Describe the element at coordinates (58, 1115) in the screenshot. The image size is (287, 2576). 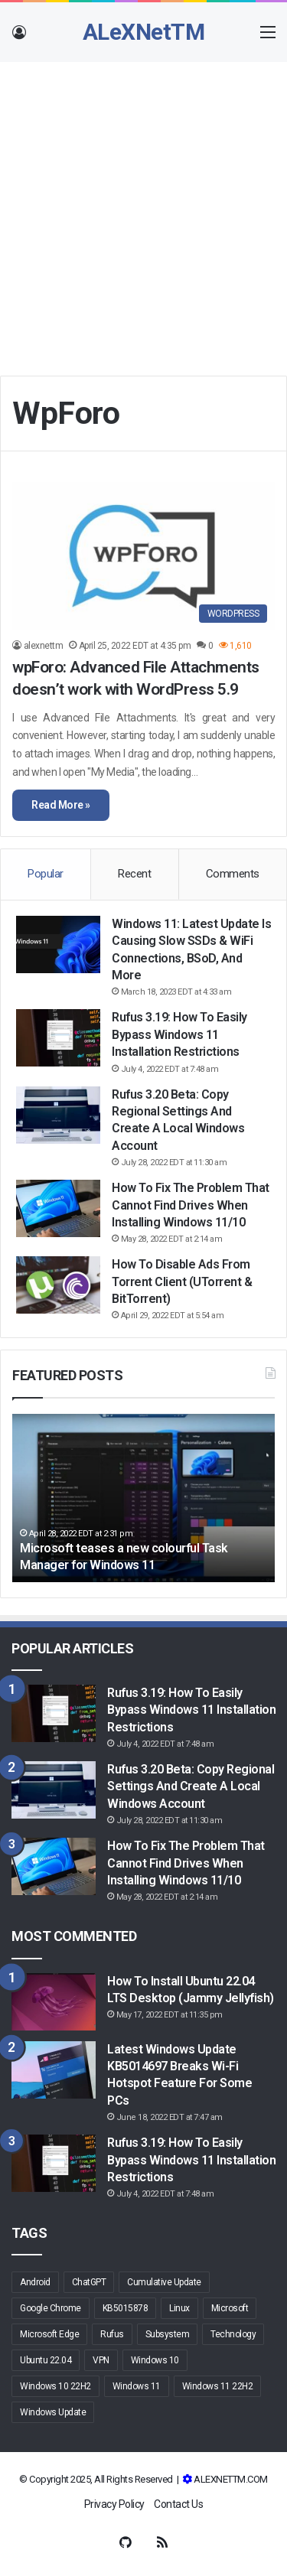
I see `[Rufus 3.20 Beta: Copy regional settings and create a local Windows account]` at that location.